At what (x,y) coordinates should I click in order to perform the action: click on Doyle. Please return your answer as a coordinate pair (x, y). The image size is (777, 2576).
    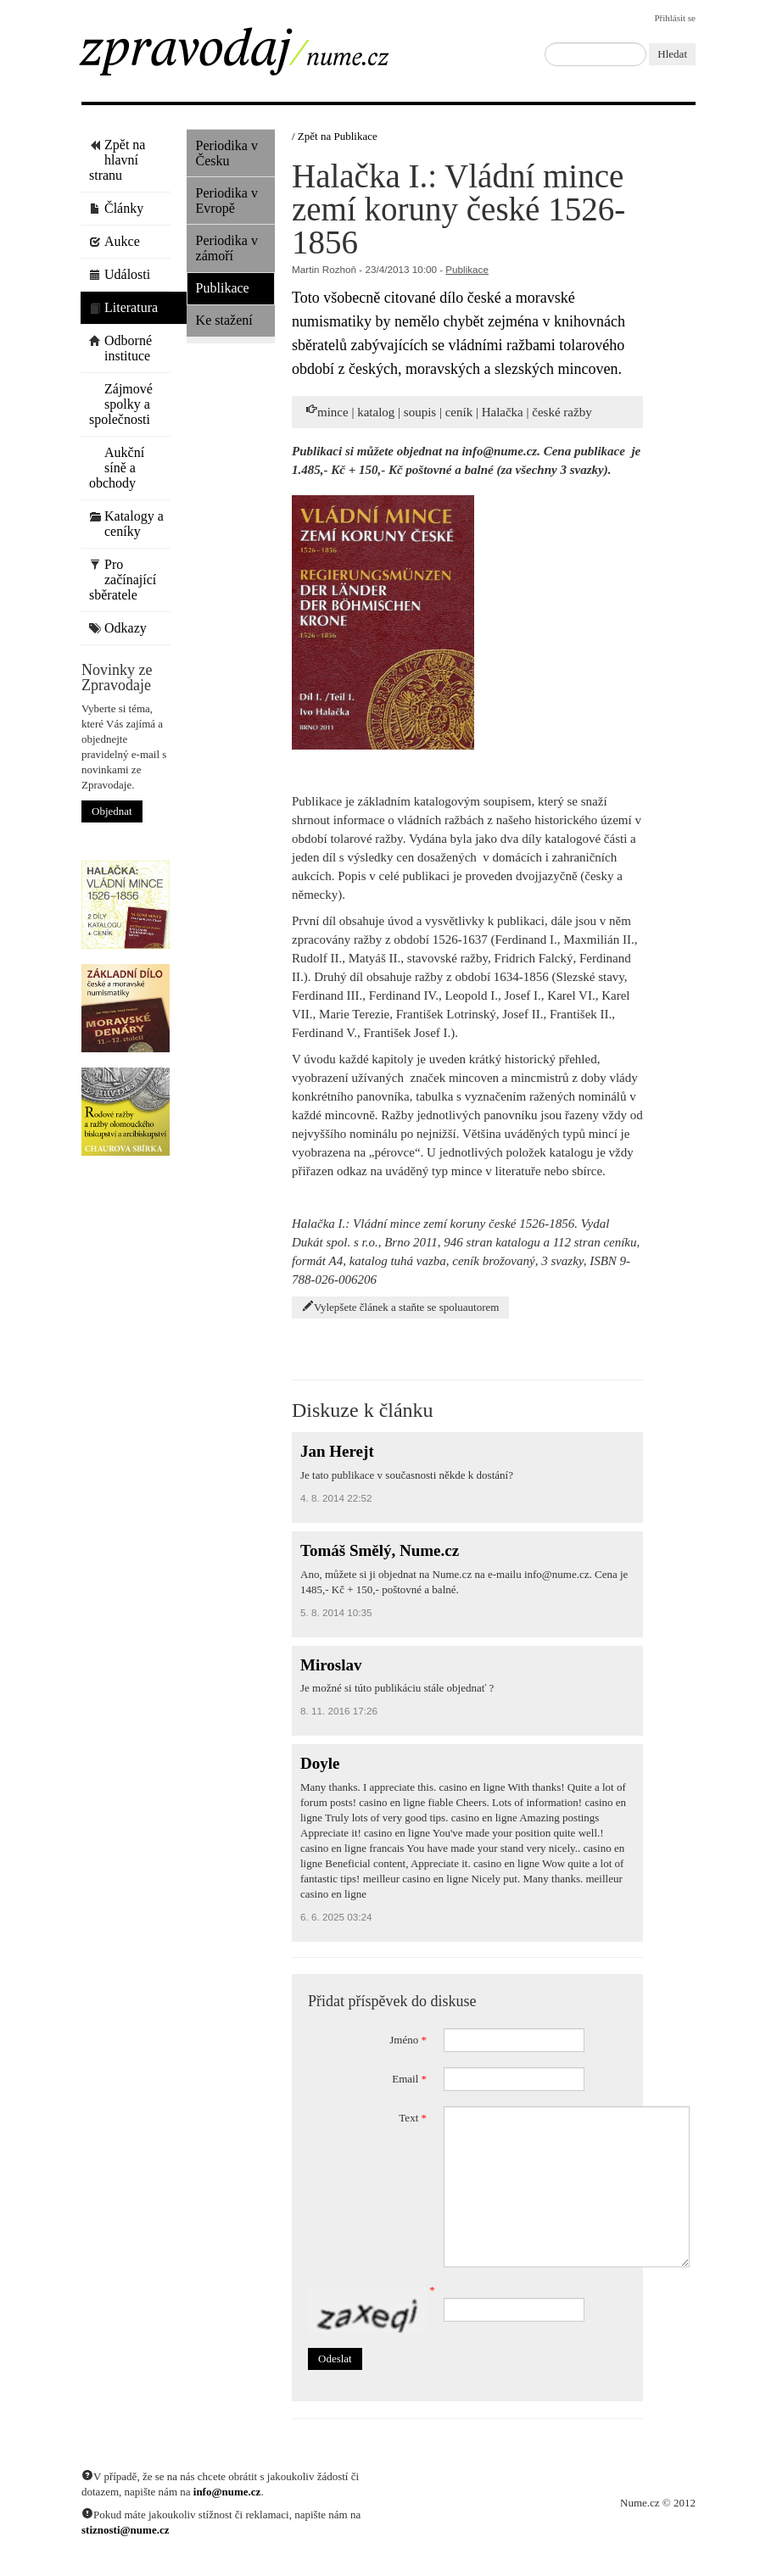
    Looking at the image, I should click on (319, 1763).